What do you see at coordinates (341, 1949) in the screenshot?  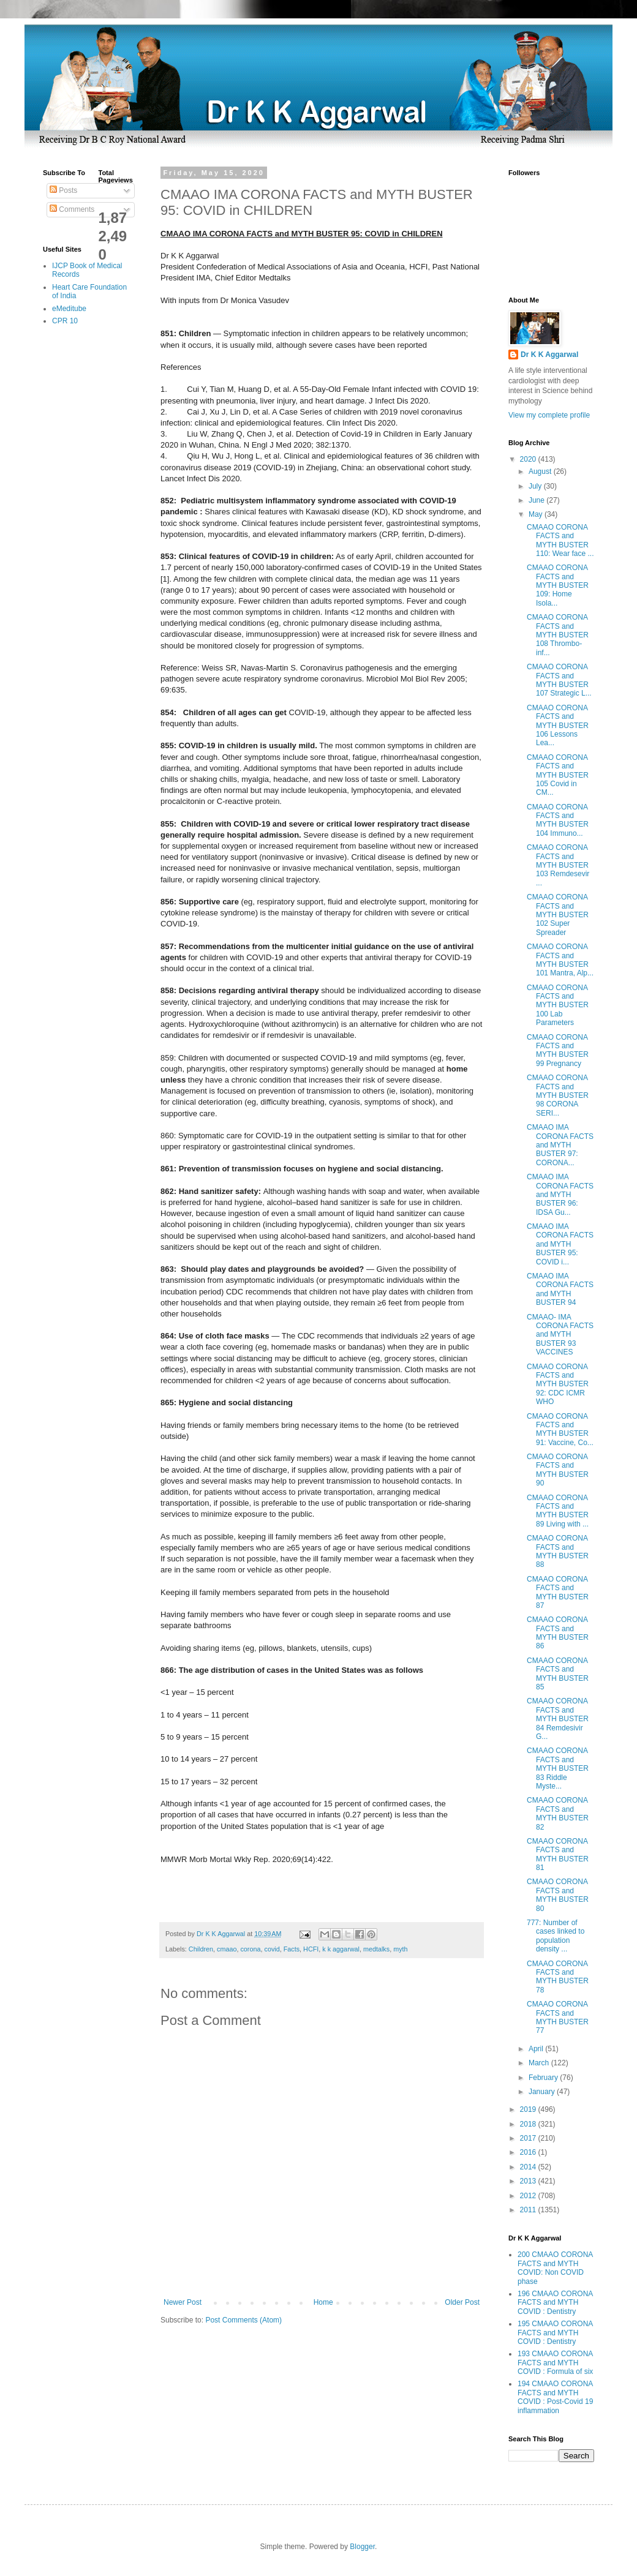 I see `k k aggarwal` at bounding box center [341, 1949].